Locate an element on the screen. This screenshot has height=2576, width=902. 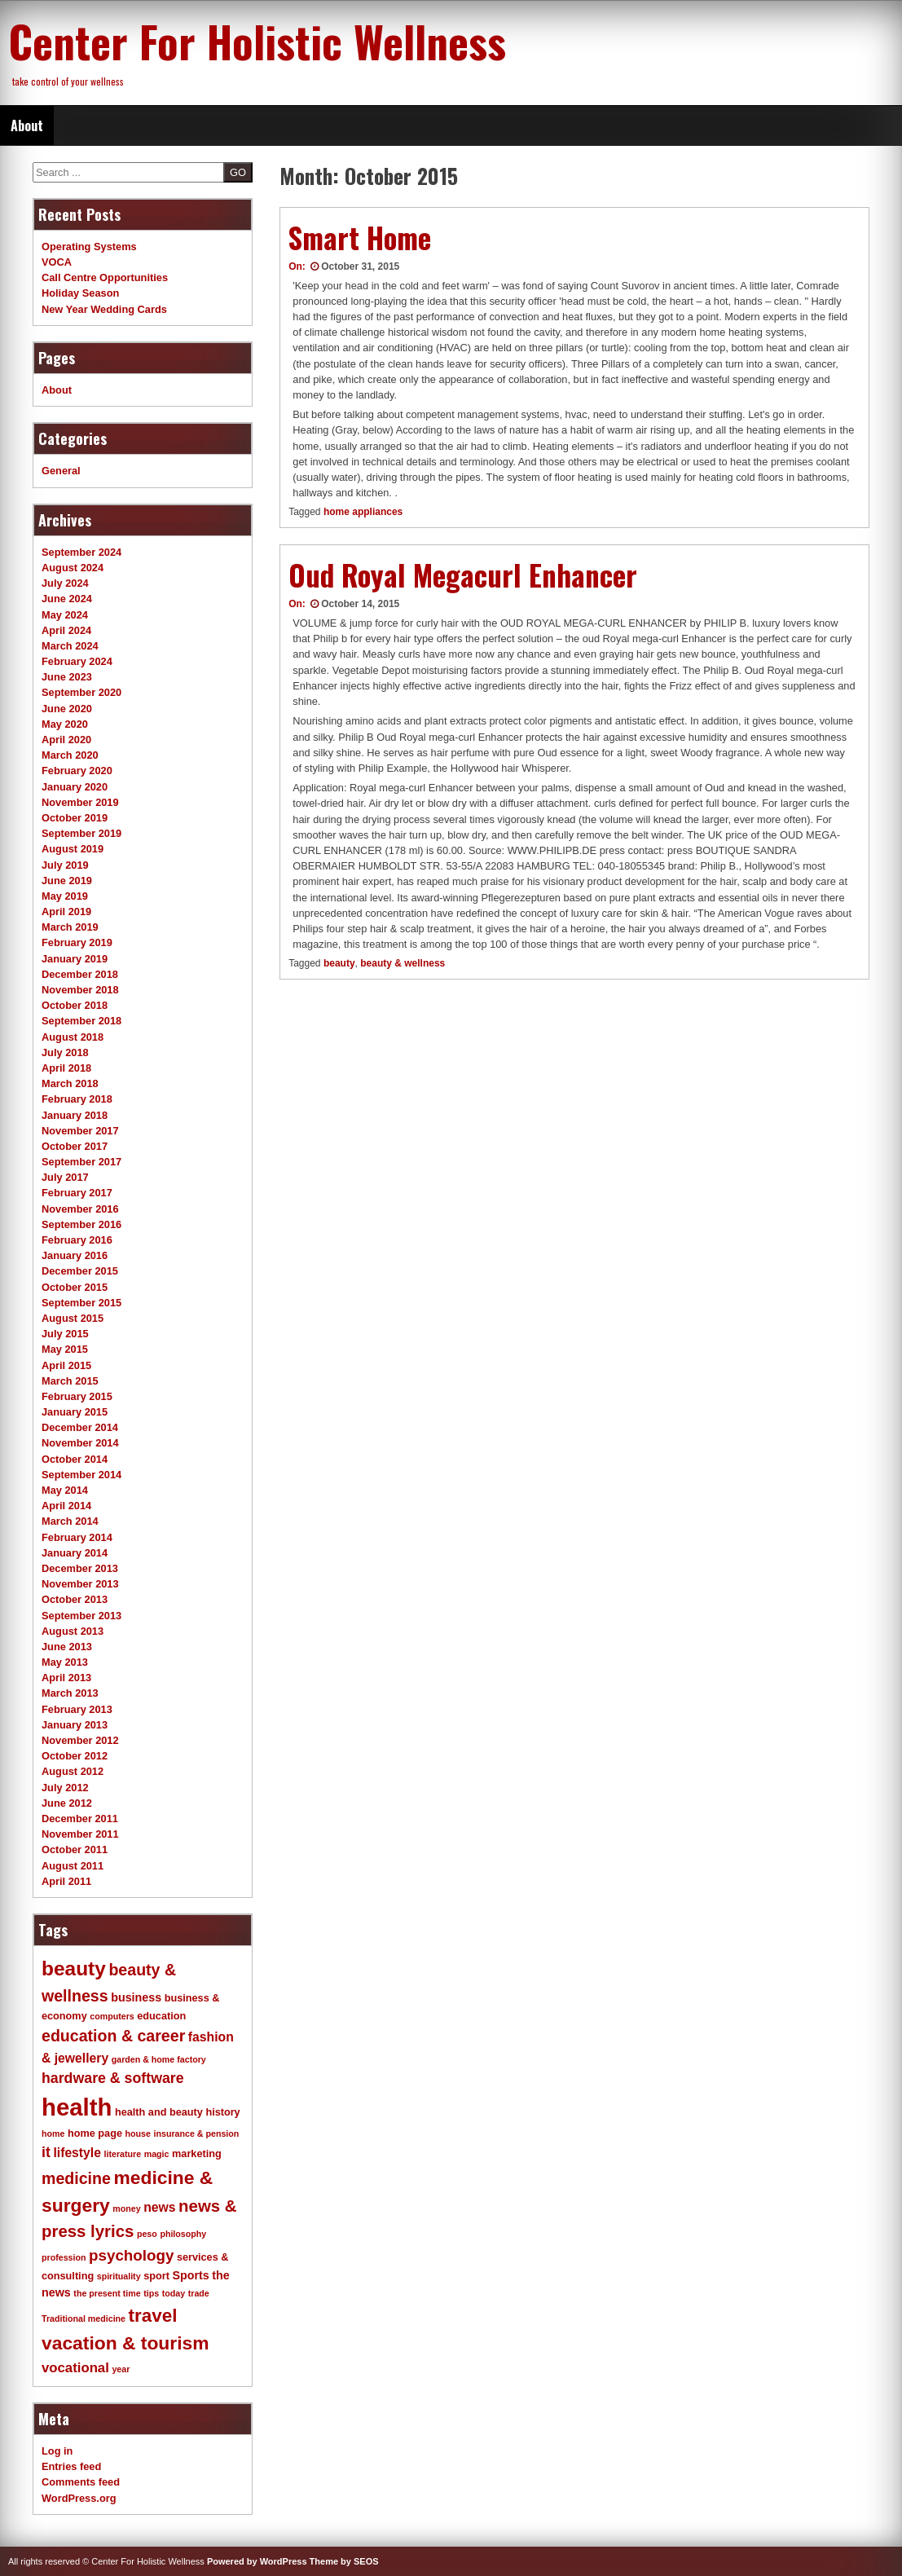
October 2013 is located at coordinates (75, 1599).